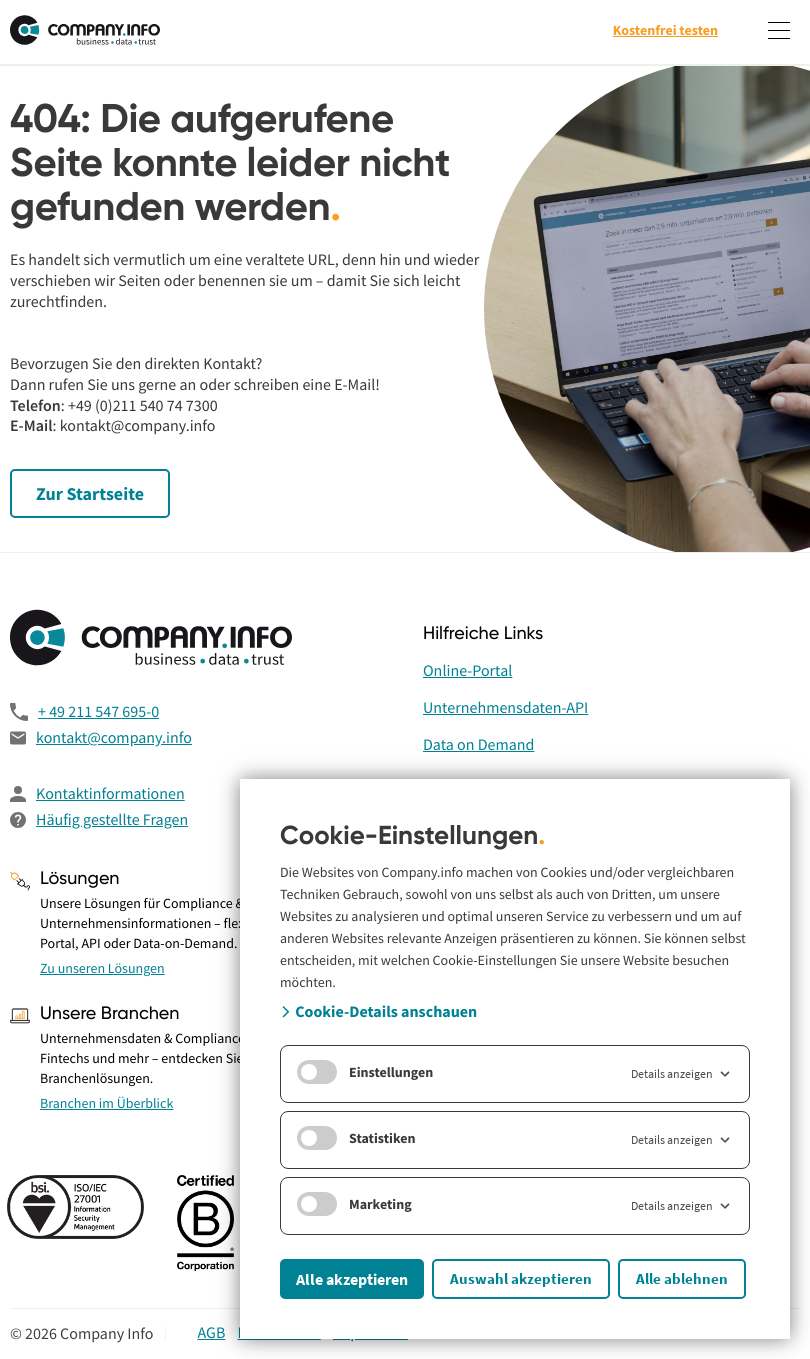 The image size is (810, 1359). What do you see at coordinates (682, 1074) in the screenshot?
I see `Details anzeigen` at bounding box center [682, 1074].